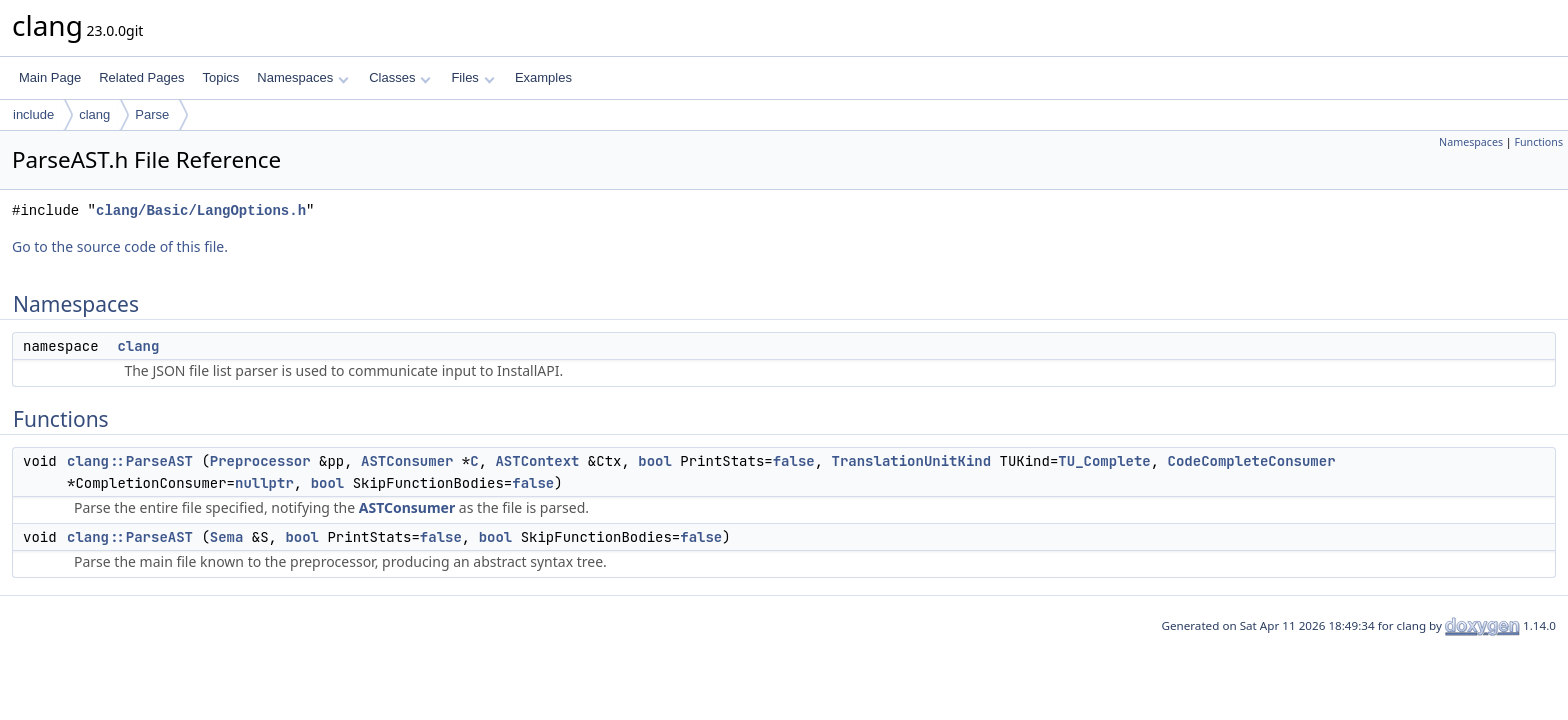 The width and height of the screenshot is (1568, 720). I want to click on Topics, so click(220, 77).